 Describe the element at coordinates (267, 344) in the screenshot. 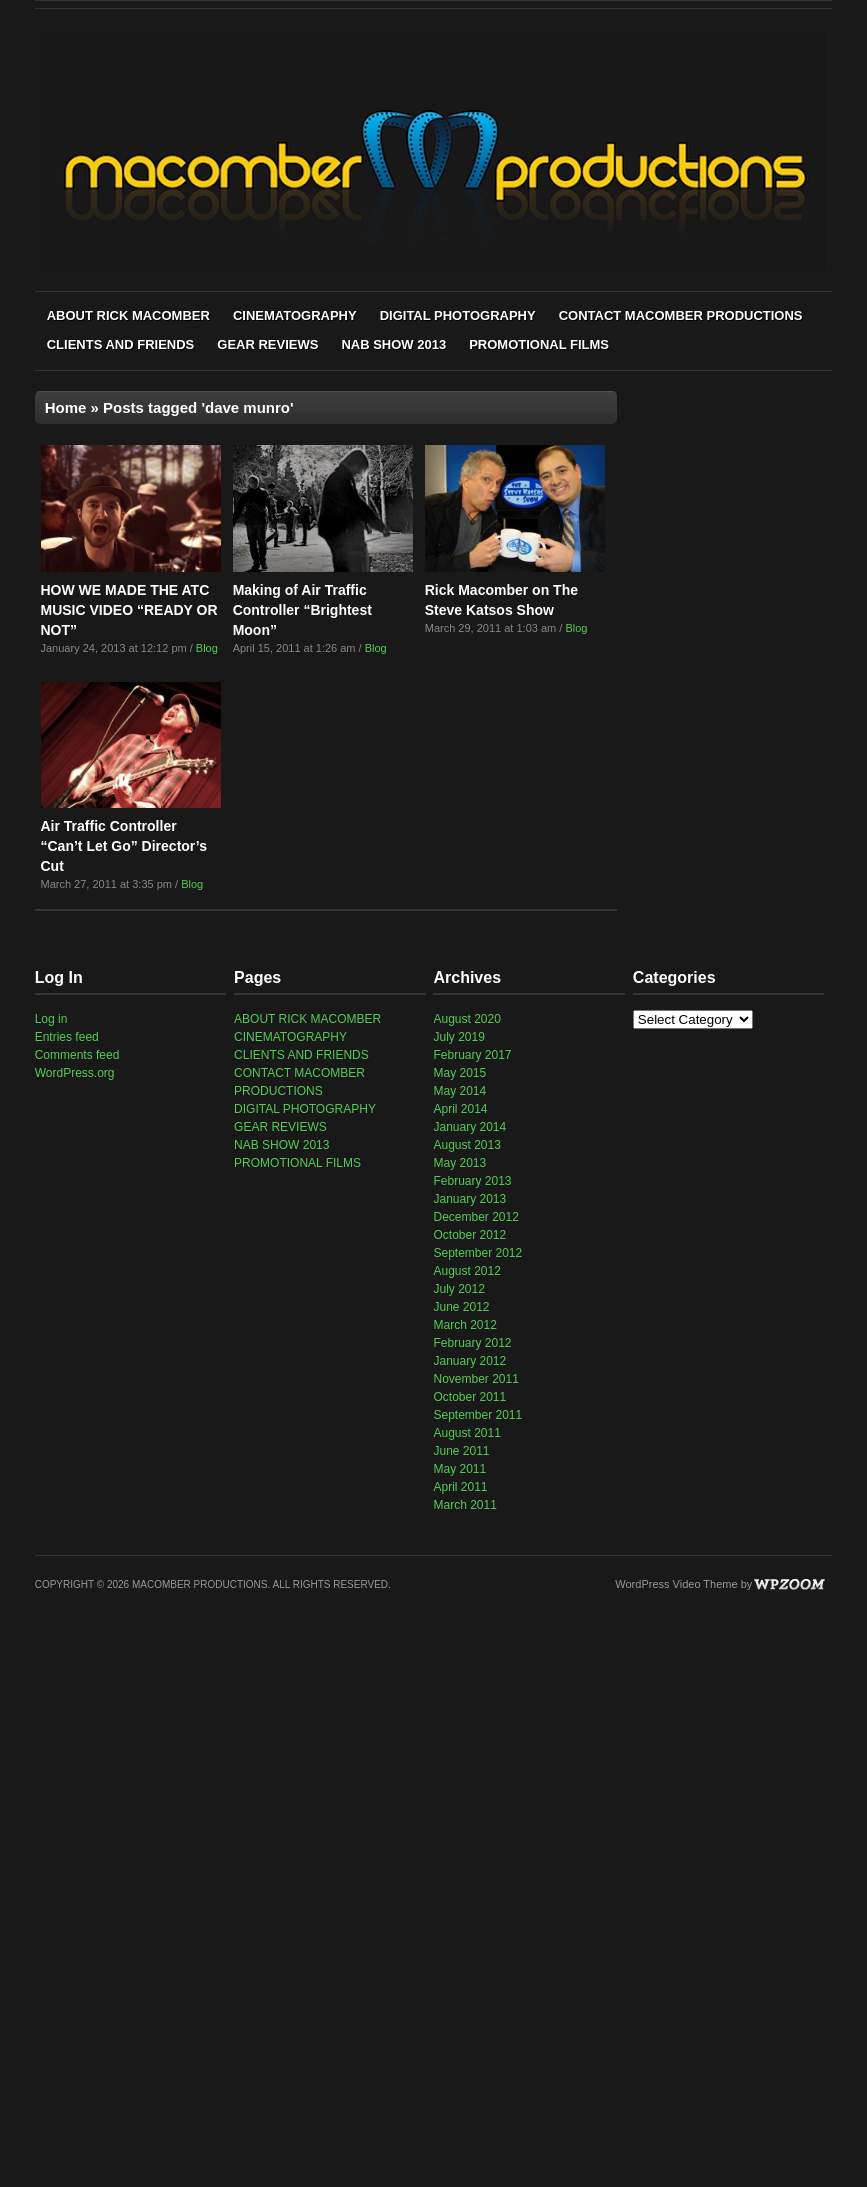

I see `GEAR REVIEWS` at that location.